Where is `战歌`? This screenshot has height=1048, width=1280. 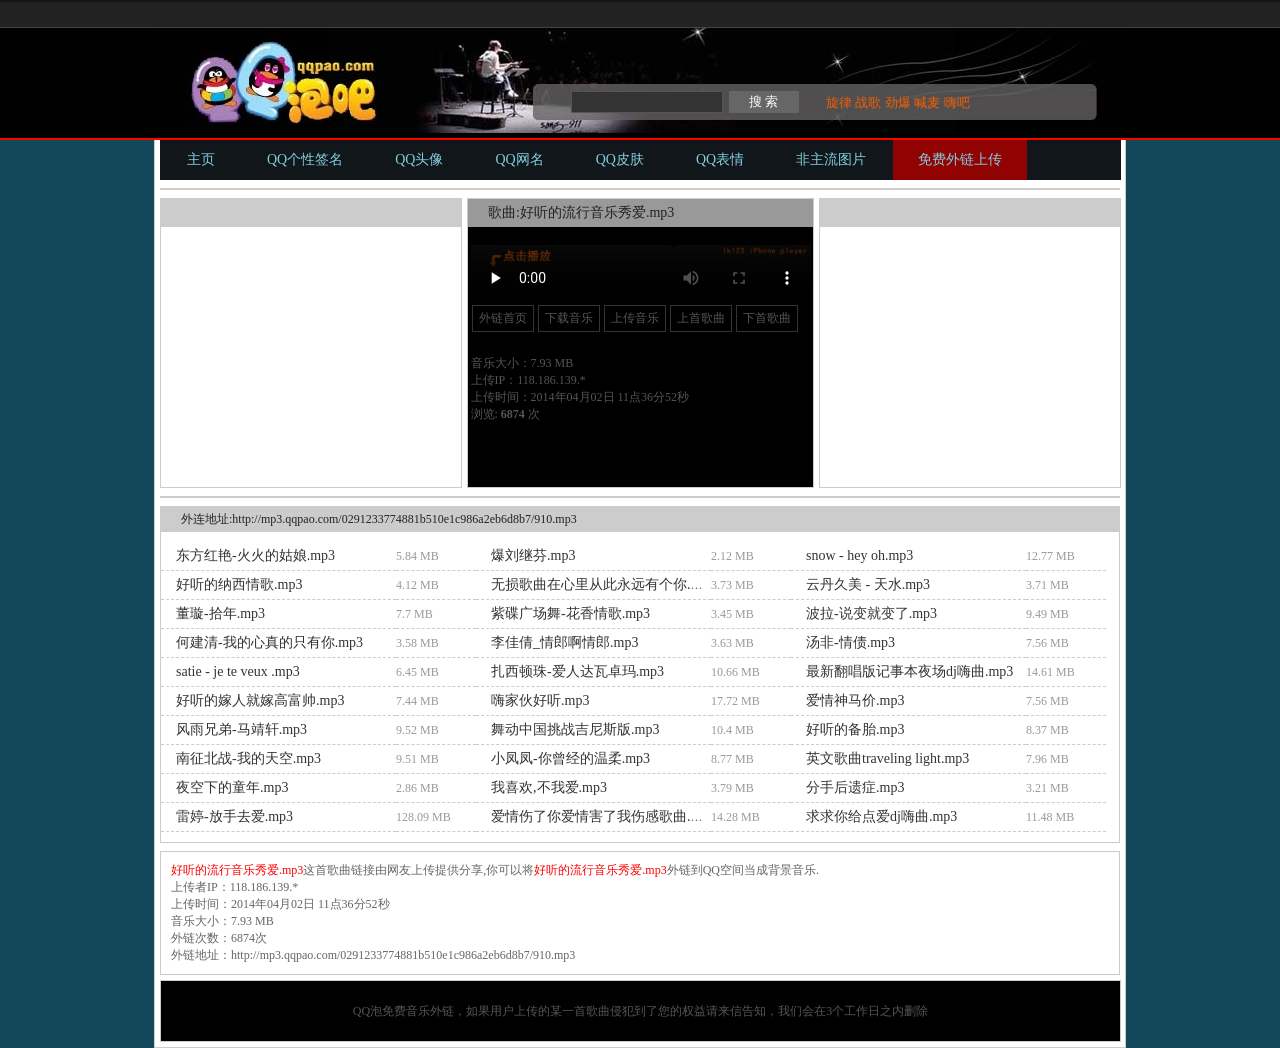
战歌 is located at coordinates (868, 102).